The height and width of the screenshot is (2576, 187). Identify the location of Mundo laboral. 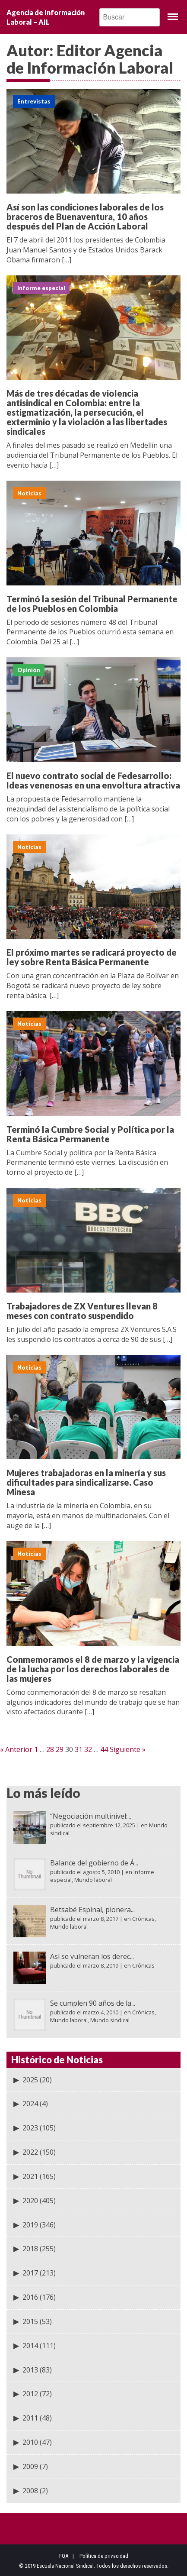
(93, 1880).